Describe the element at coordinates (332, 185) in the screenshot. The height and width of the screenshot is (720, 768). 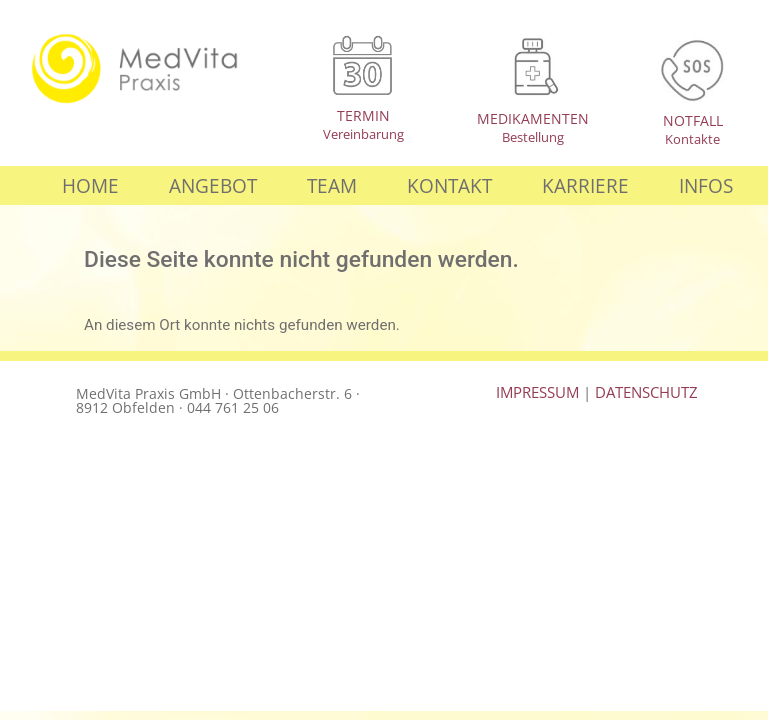
I see `Team` at that location.